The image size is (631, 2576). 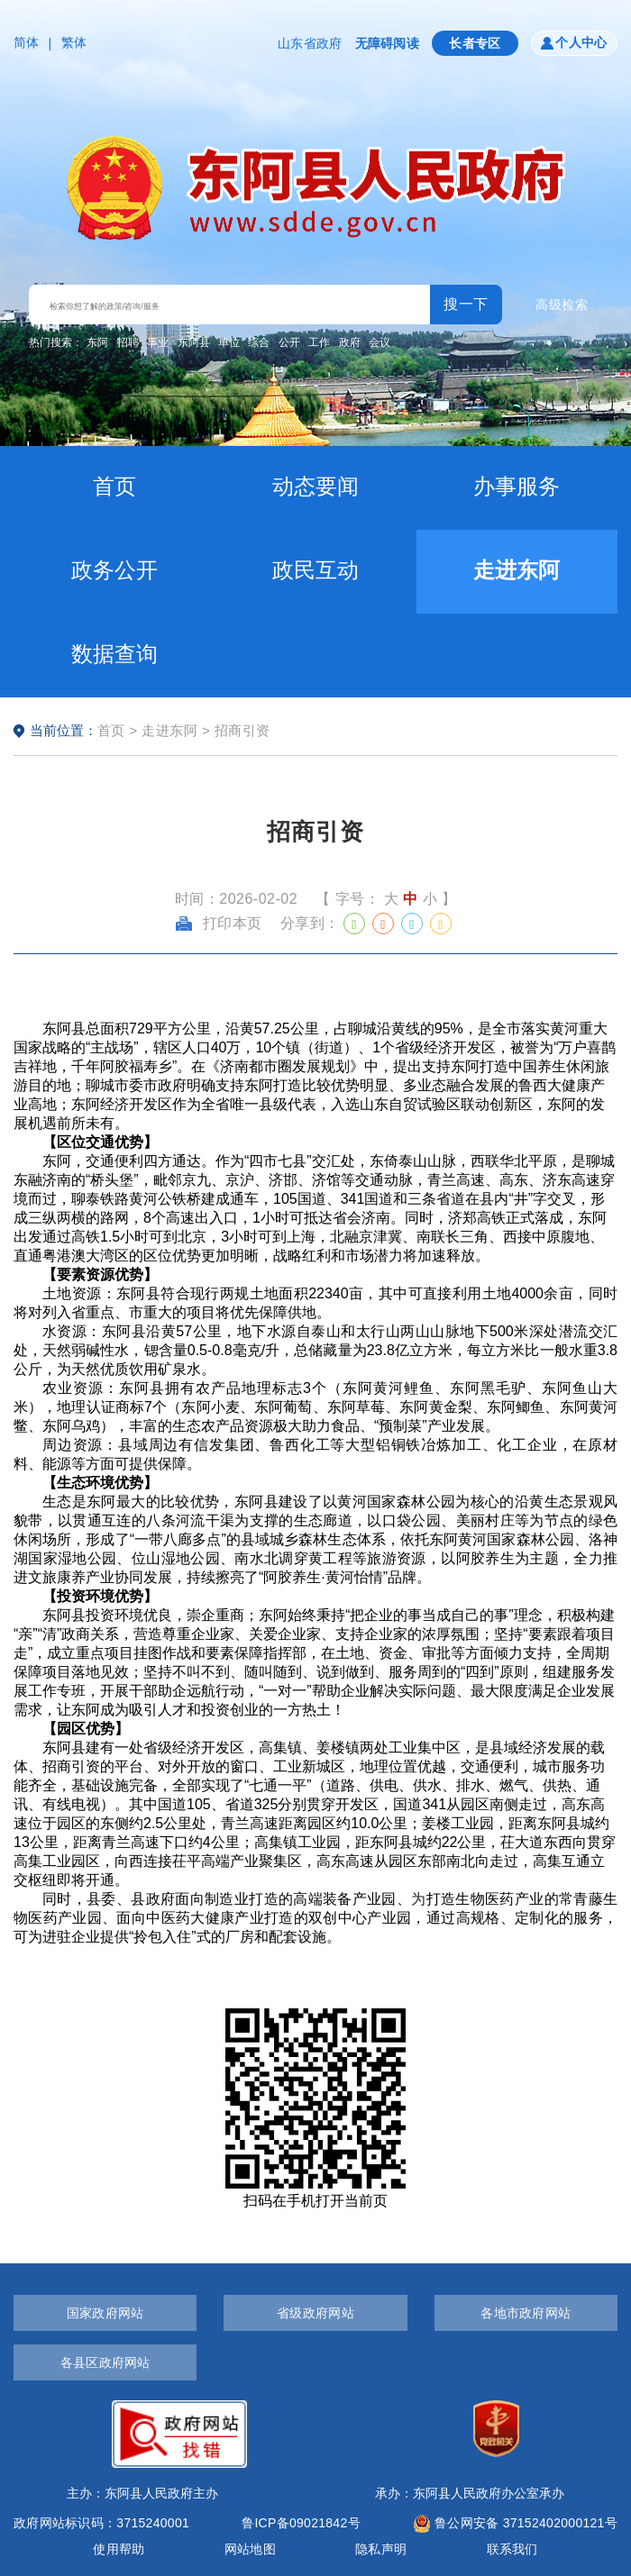 I want to click on 动态要闻, so click(x=315, y=486).